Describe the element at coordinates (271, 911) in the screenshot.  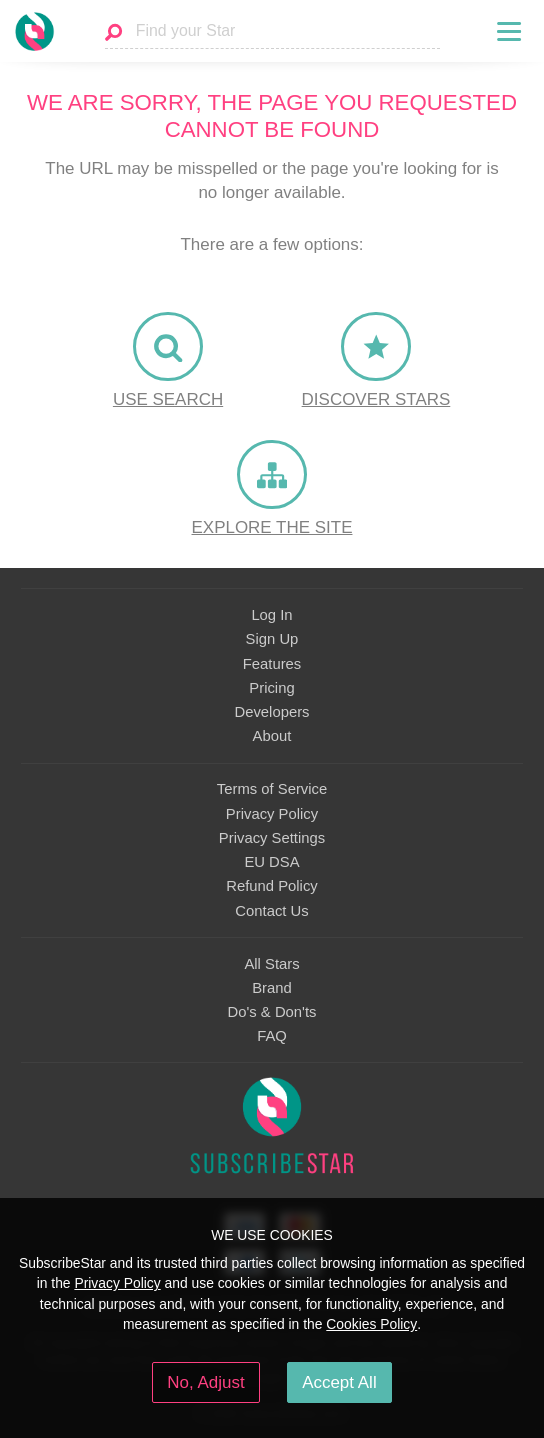
I see `Contact Us` at that location.